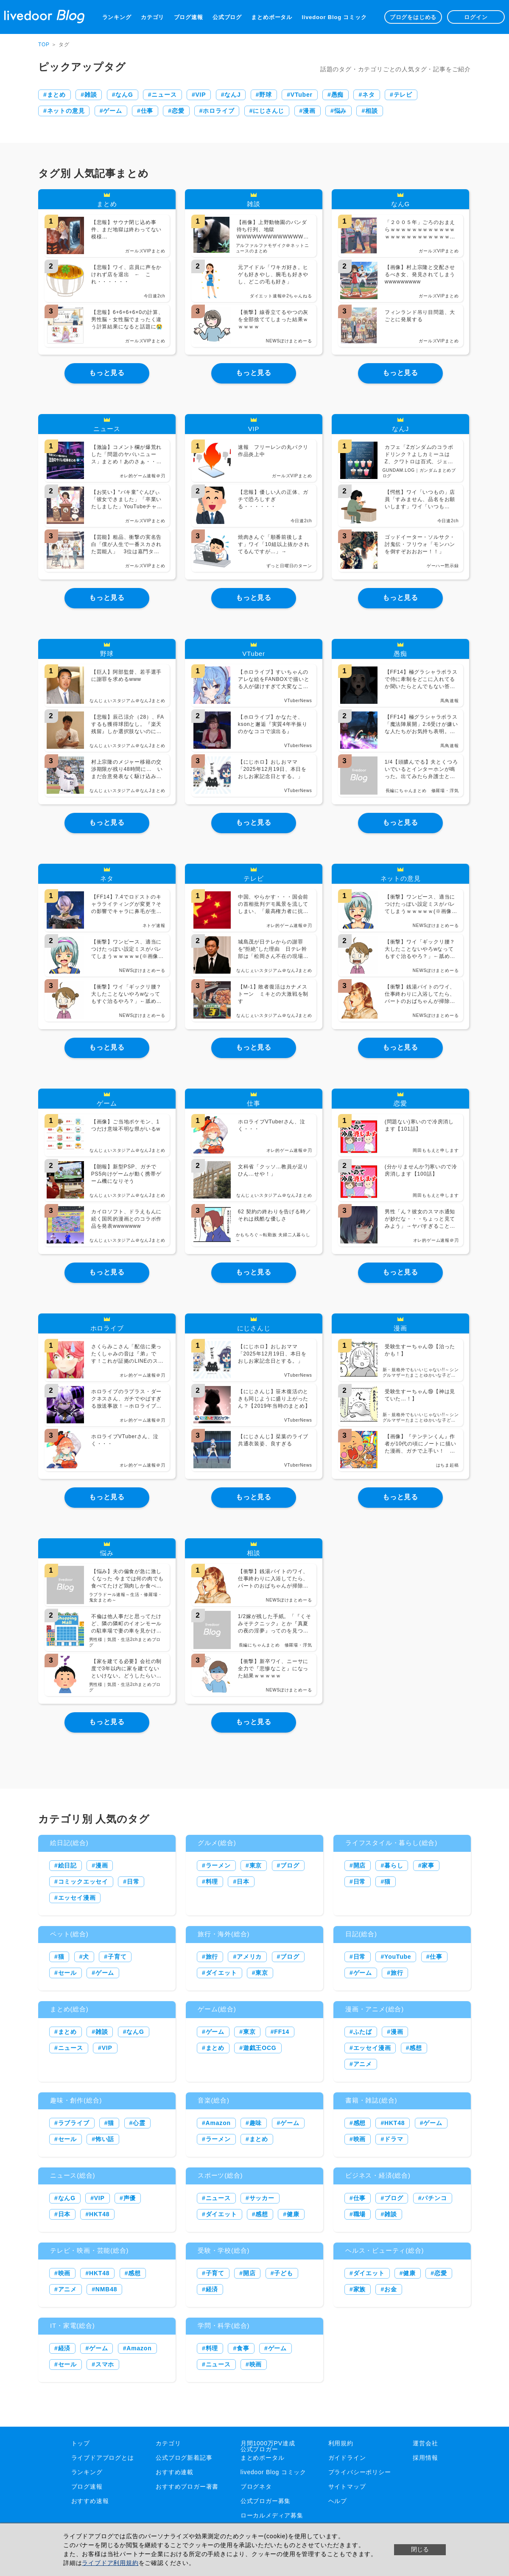  What do you see at coordinates (415, 2047) in the screenshot?
I see `感想` at bounding box center [415, 2047].